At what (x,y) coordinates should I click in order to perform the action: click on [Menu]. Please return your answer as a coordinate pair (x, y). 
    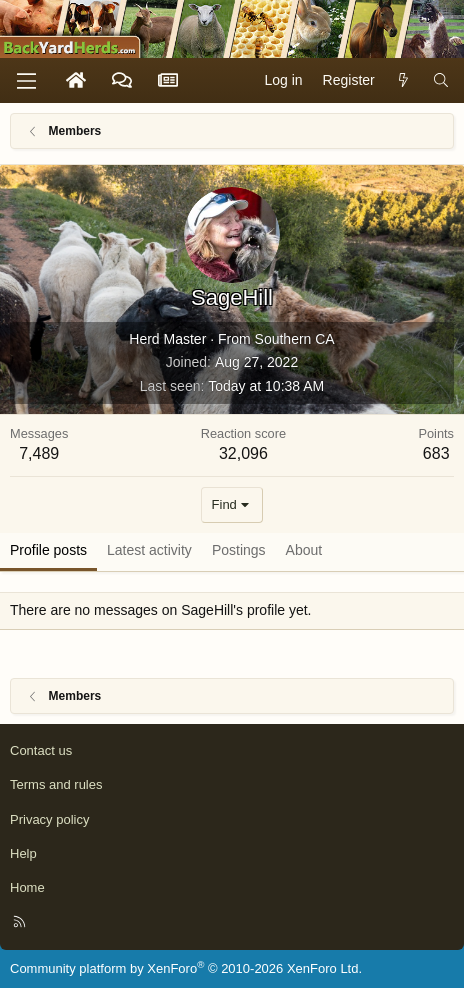
    Looking at the image, I should click on (26, 81).